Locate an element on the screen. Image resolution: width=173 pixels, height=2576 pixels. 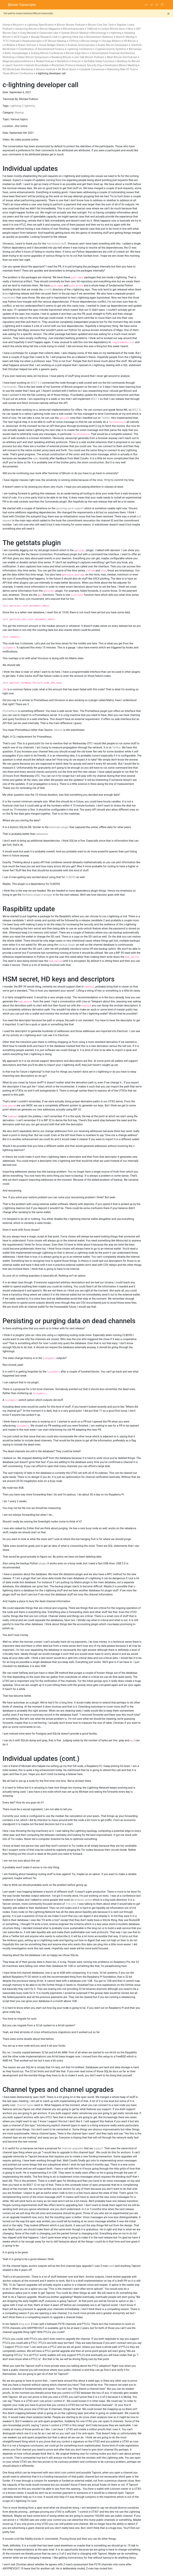
₿itcoin Transcripts is located at coordinates (22, 5).